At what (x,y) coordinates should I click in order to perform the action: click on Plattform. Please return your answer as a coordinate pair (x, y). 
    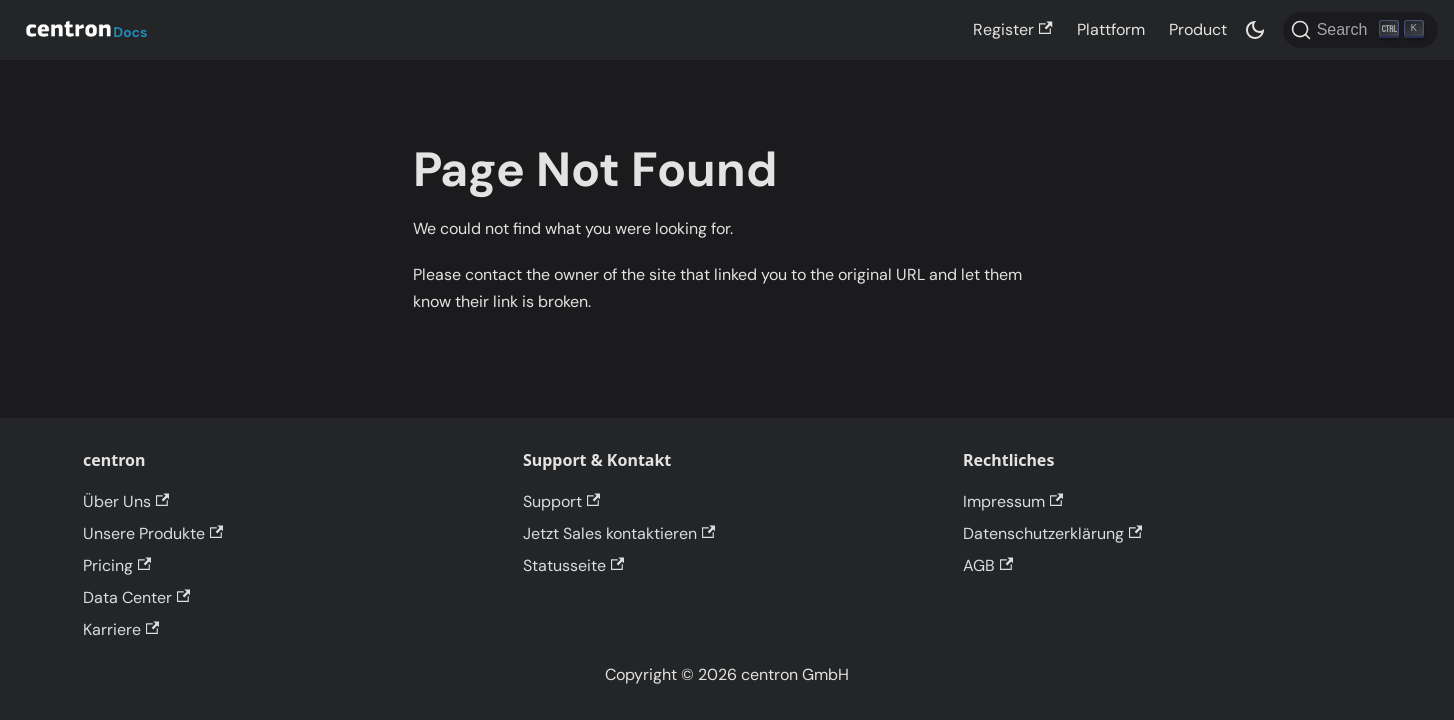
    Looking at the image, I should click on (1111, 29).